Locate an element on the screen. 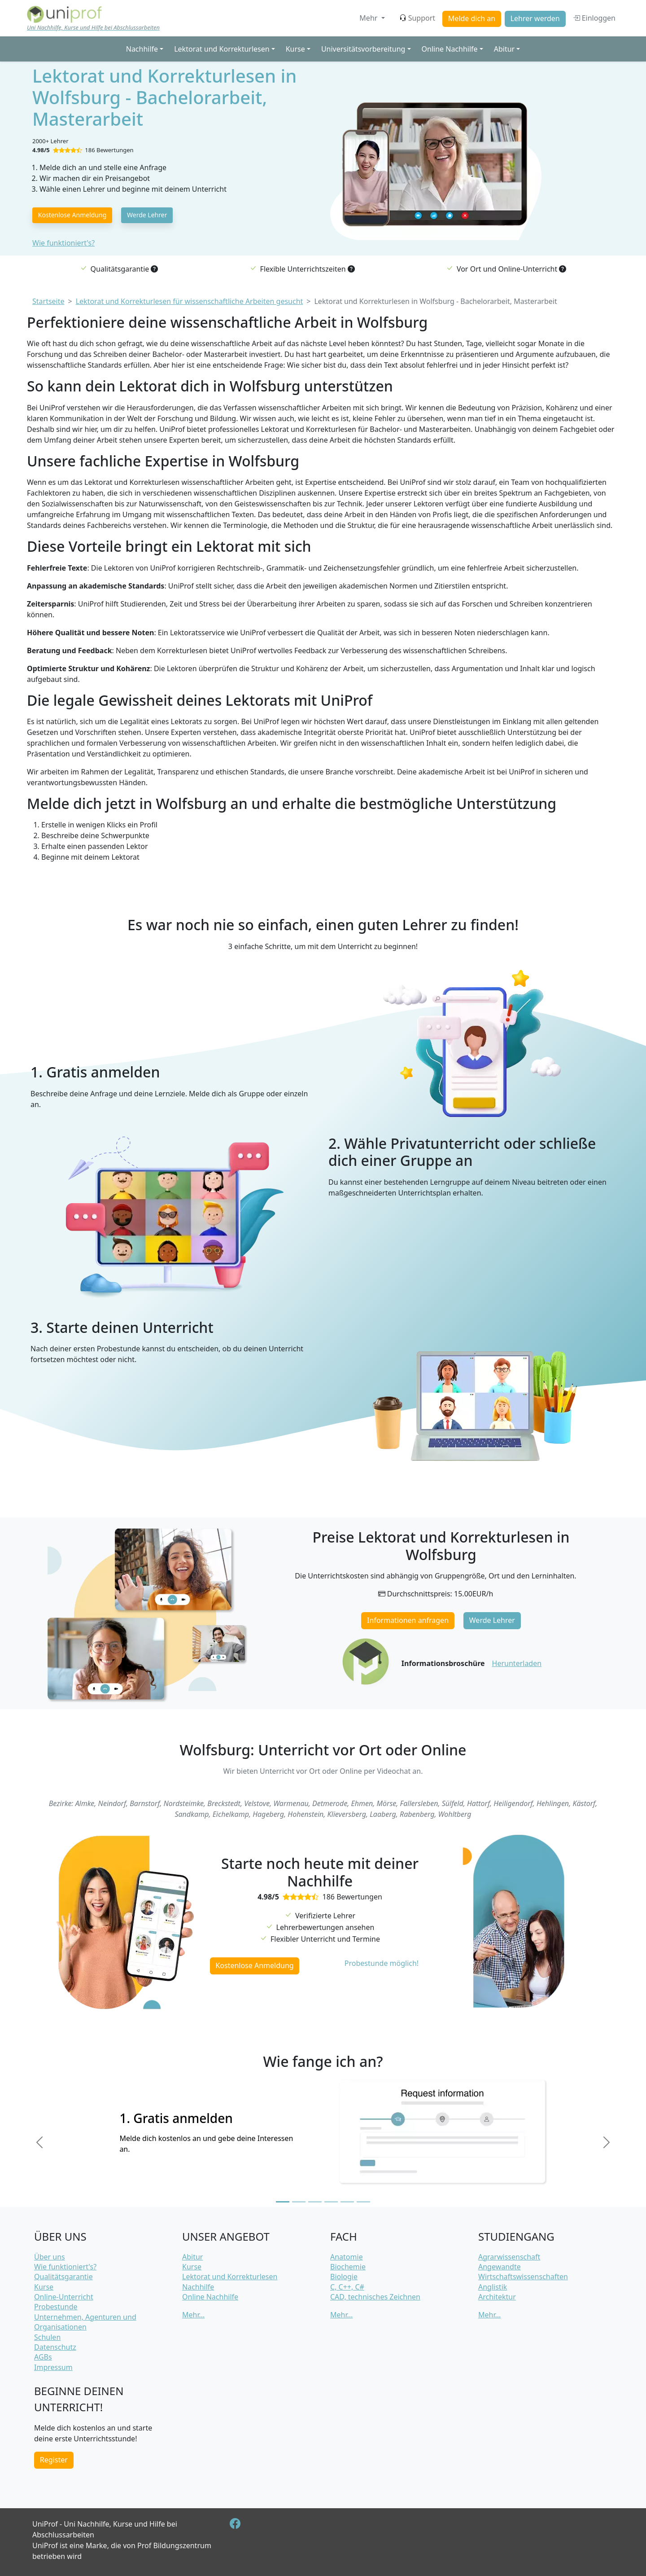 The height and width of the screenshot is (2576, 646). Datenschutz is located at coordinates (55, 2347).